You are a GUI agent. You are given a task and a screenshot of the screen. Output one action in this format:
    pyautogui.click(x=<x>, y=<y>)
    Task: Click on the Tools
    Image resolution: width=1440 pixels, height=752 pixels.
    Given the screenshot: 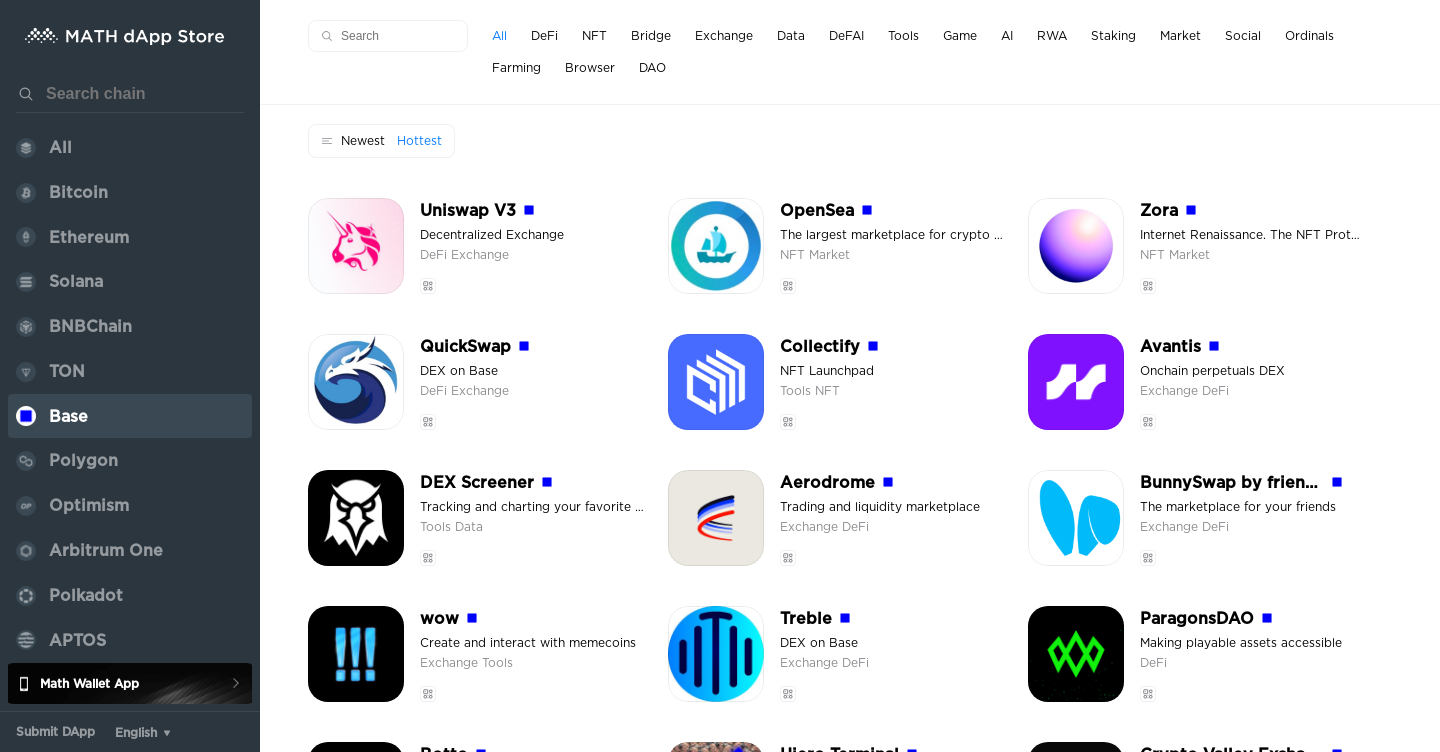 What is the action you would take?
    pyautogui.click(x=797, y=391)
    